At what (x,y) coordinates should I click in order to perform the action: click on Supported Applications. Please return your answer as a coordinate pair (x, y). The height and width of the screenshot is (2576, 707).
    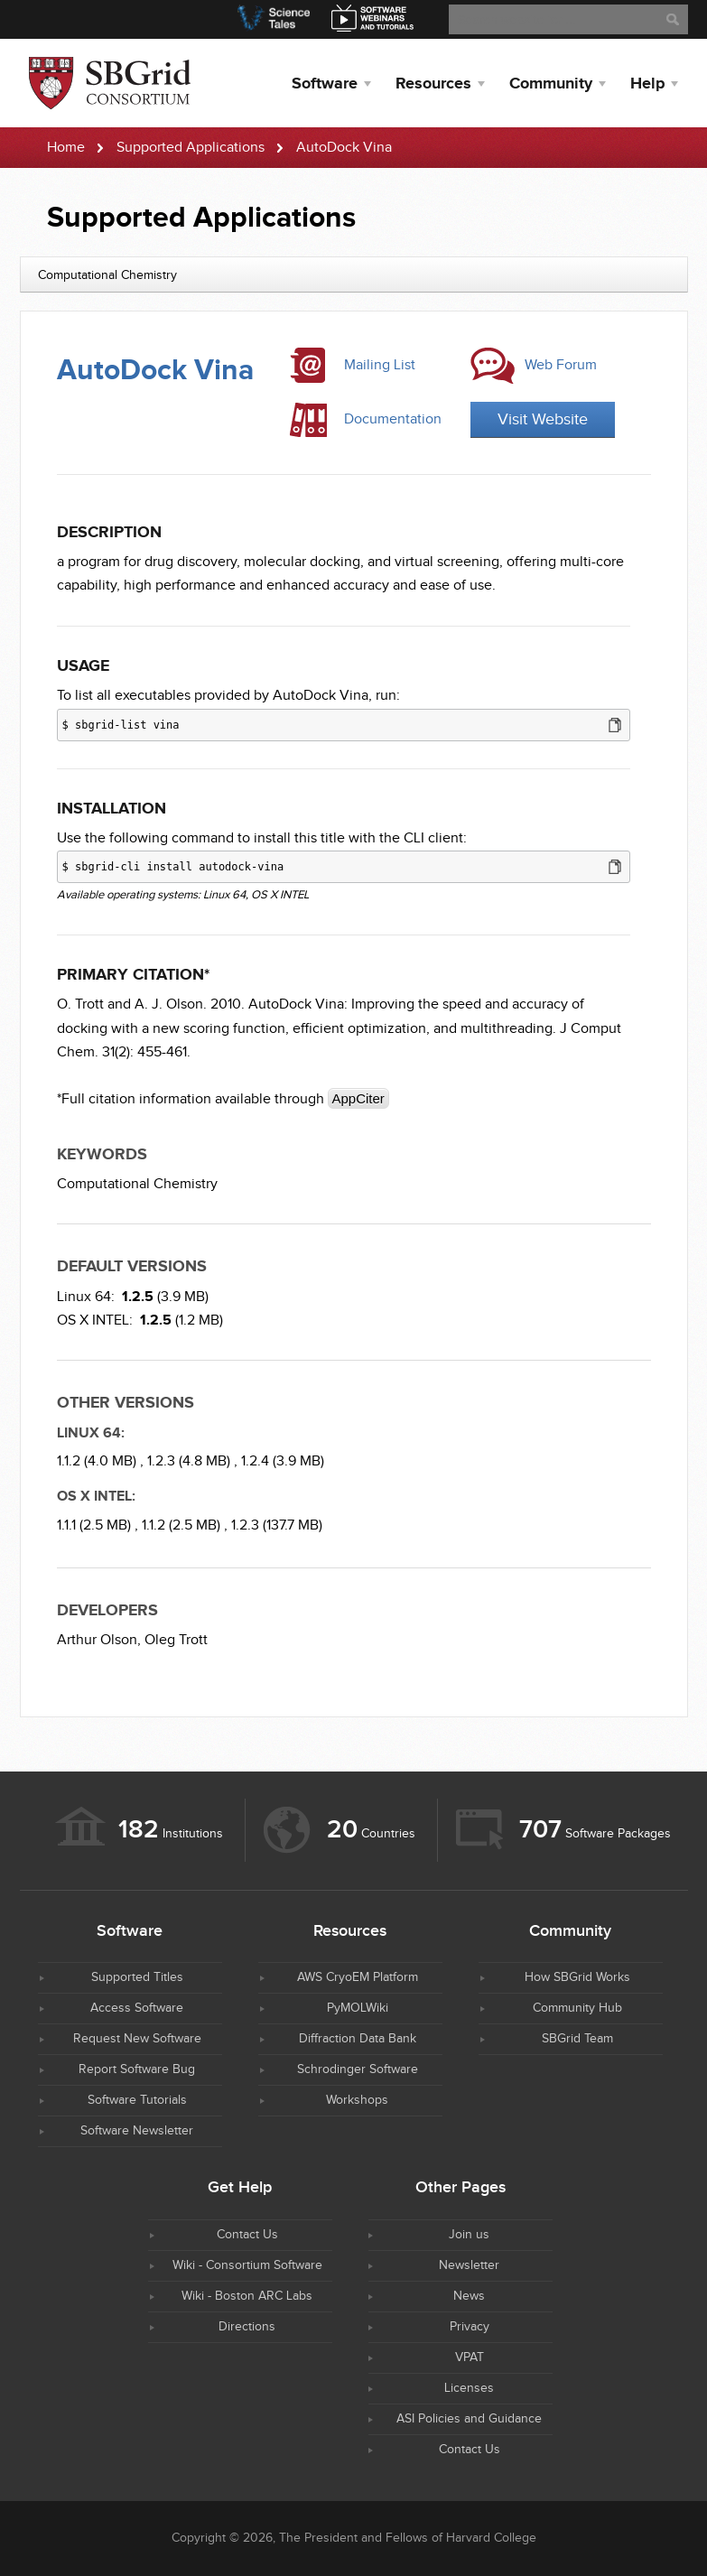
    Looking at the image, I should click on (190, 147).